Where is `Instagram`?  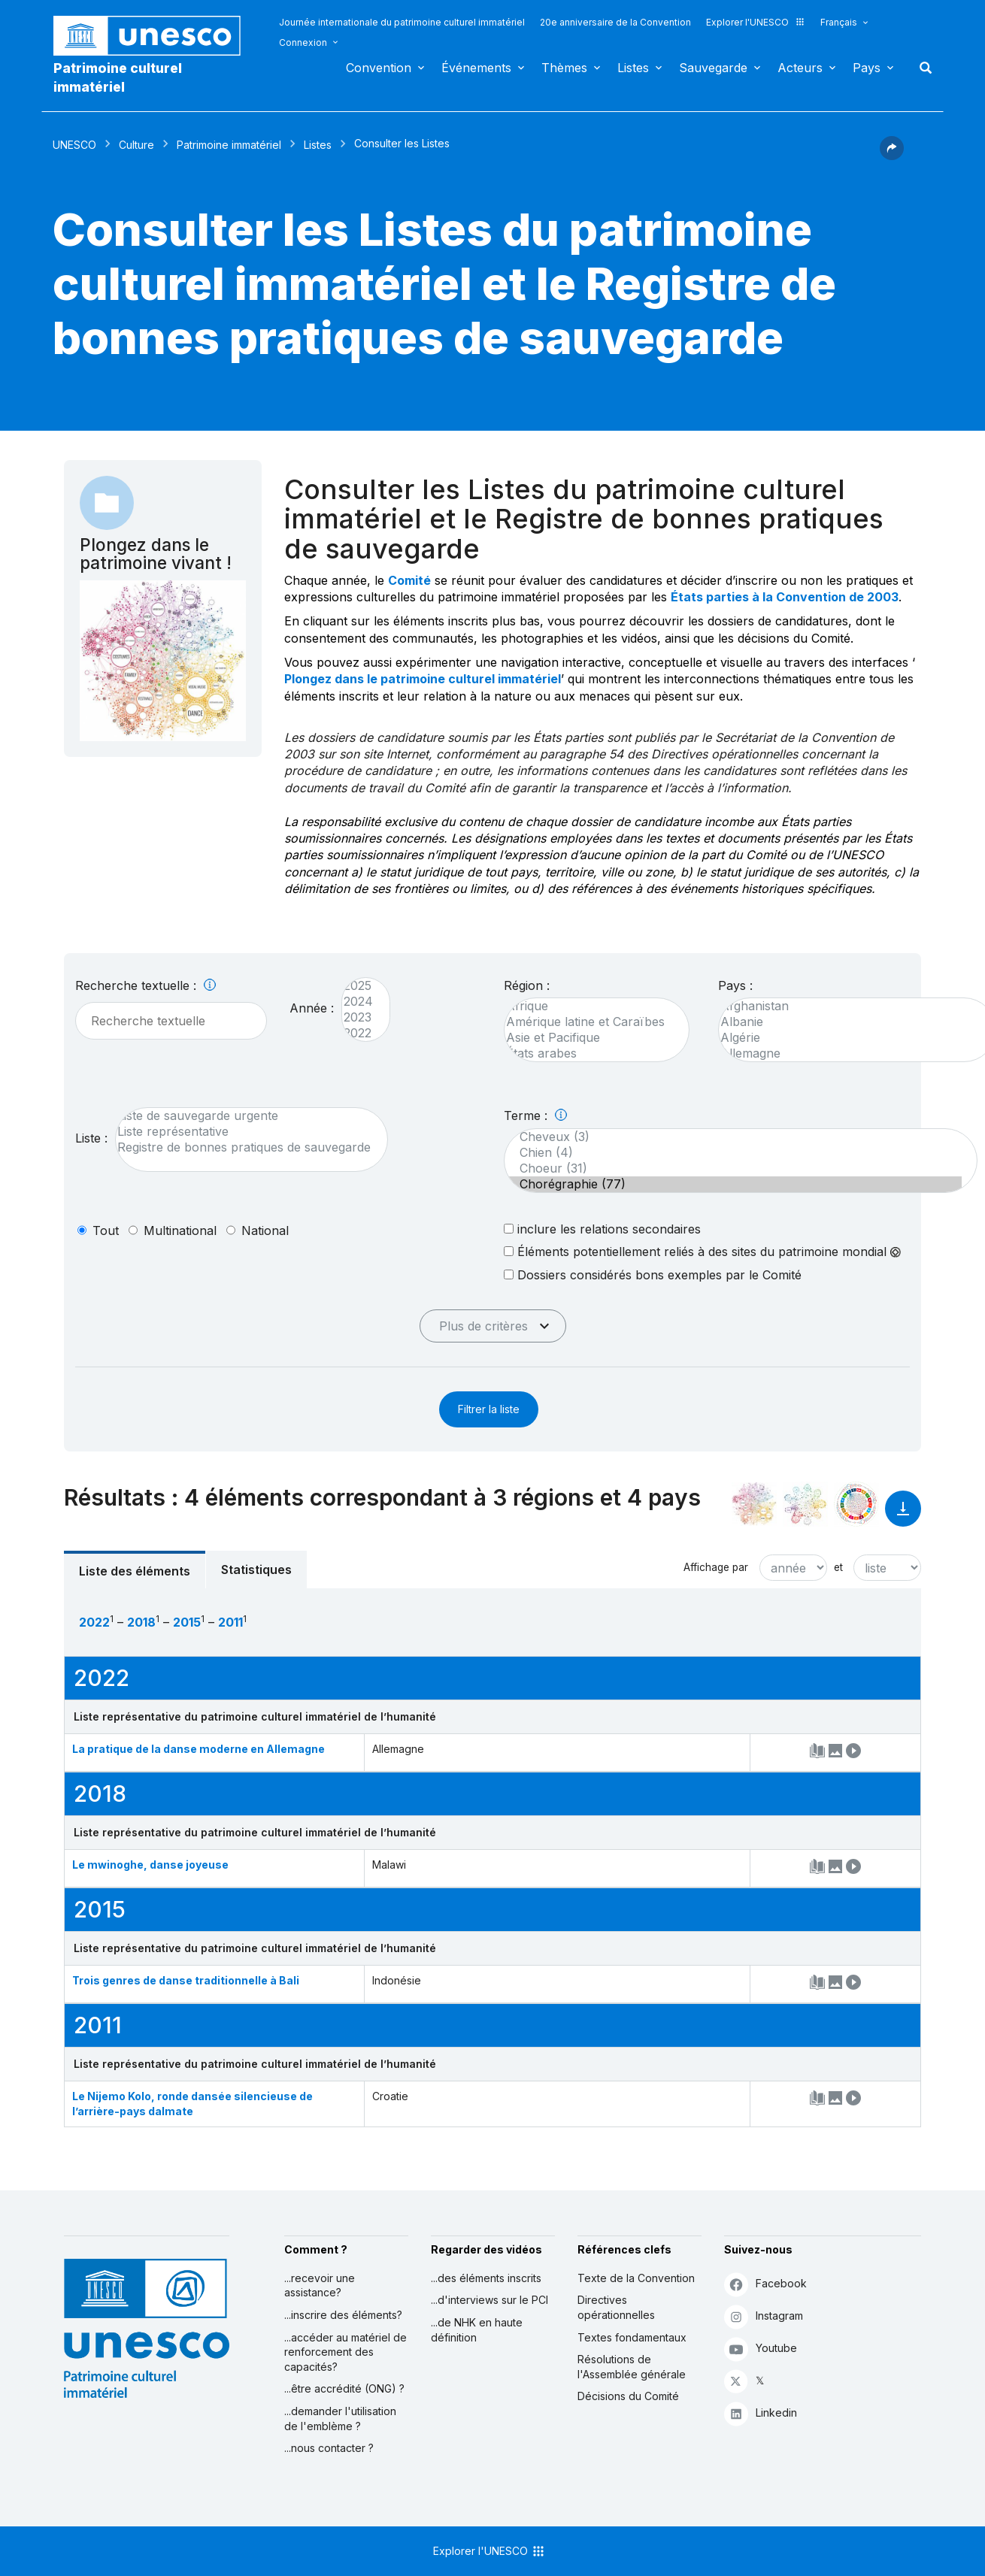
Instagram is located at coordinates (763, 2316).